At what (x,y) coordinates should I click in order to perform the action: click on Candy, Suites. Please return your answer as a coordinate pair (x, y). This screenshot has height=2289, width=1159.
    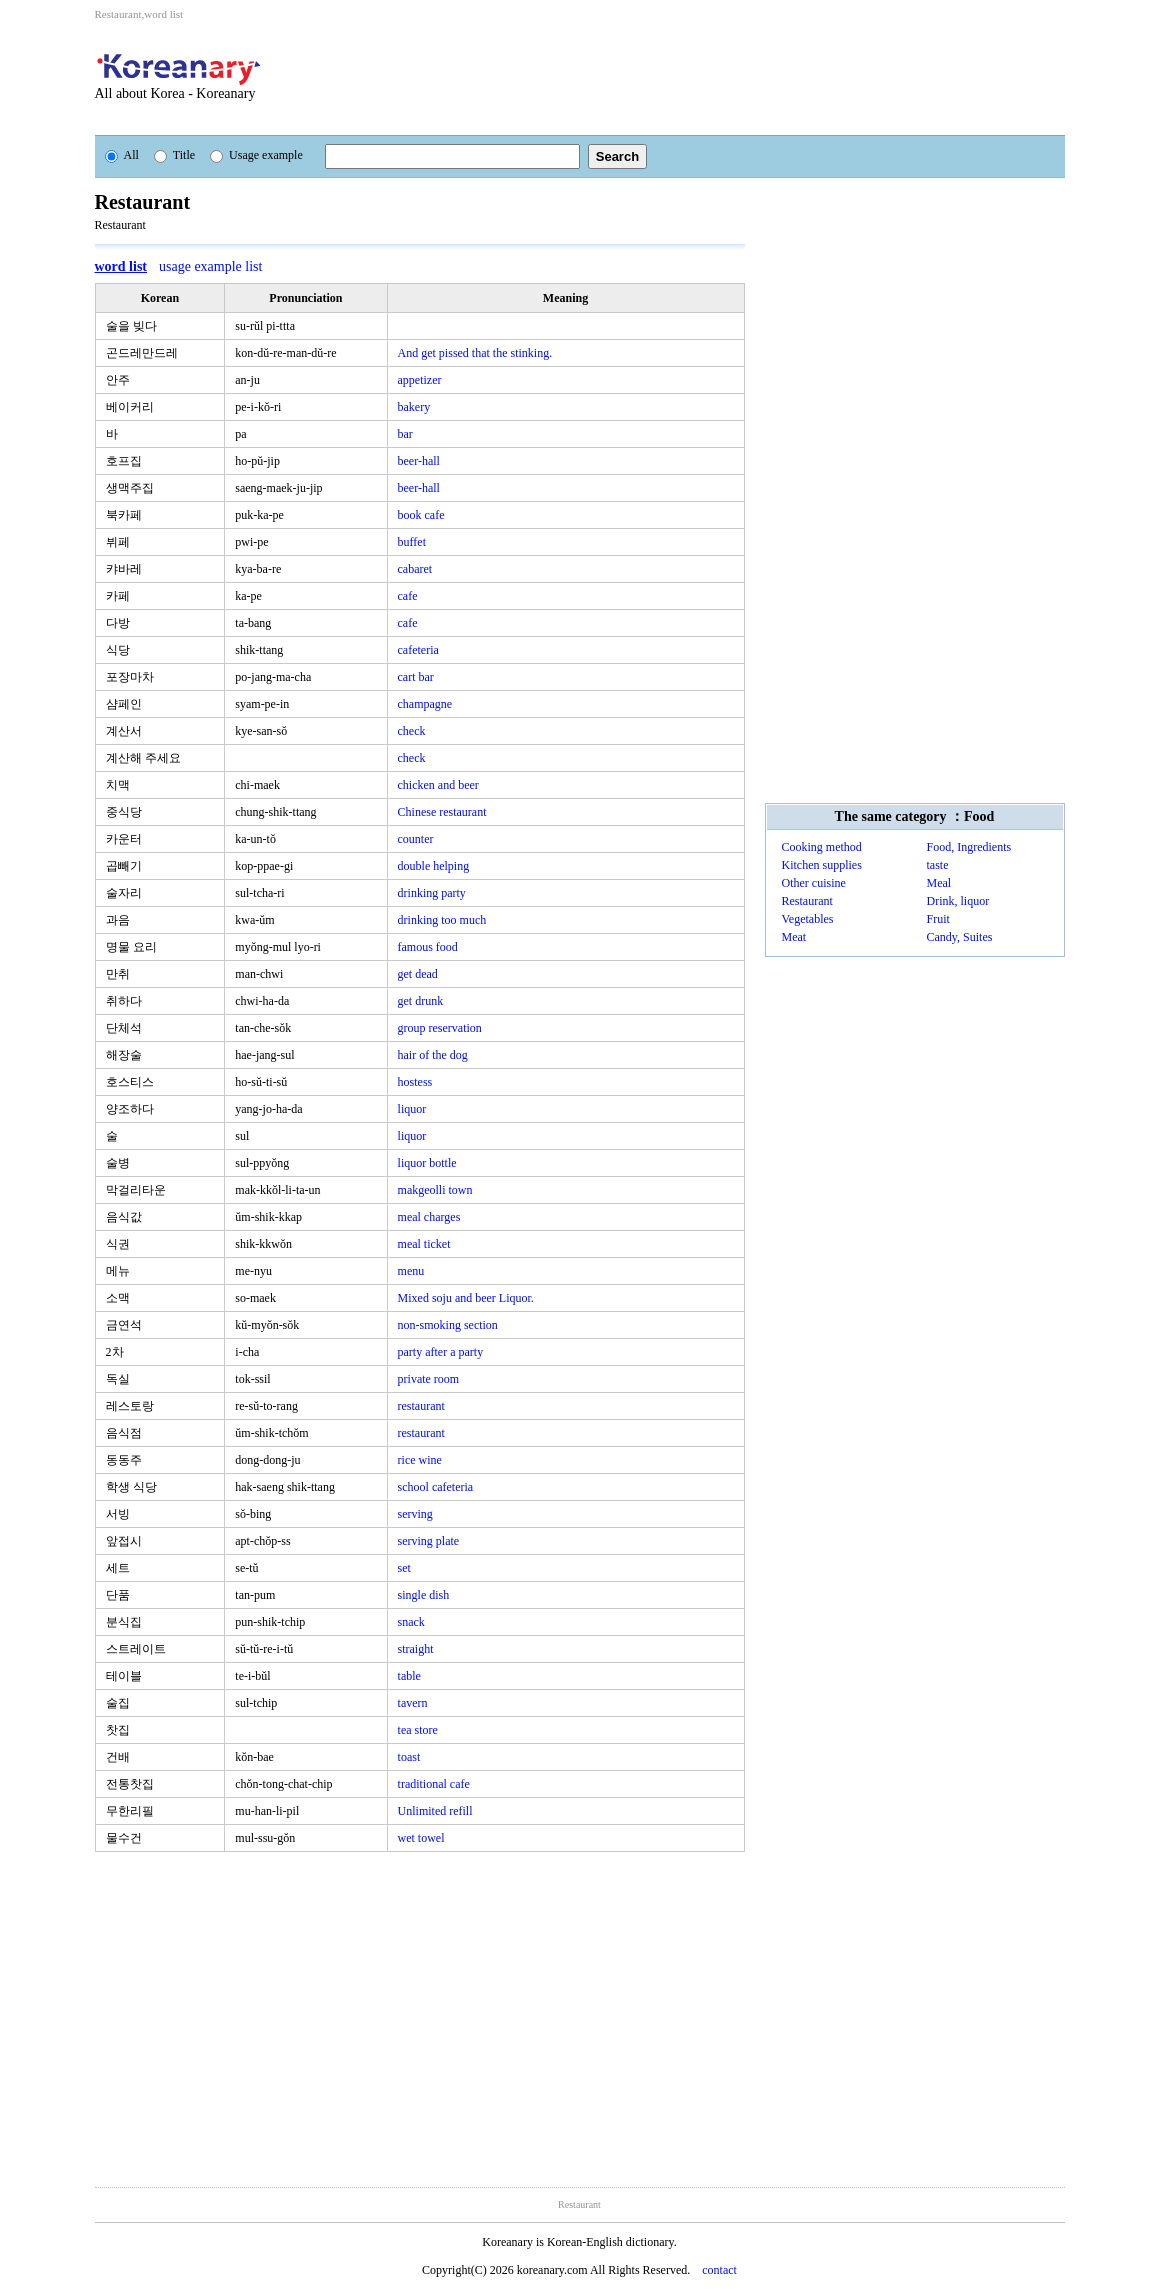
    Looking at the image, I should click on (960, 937).